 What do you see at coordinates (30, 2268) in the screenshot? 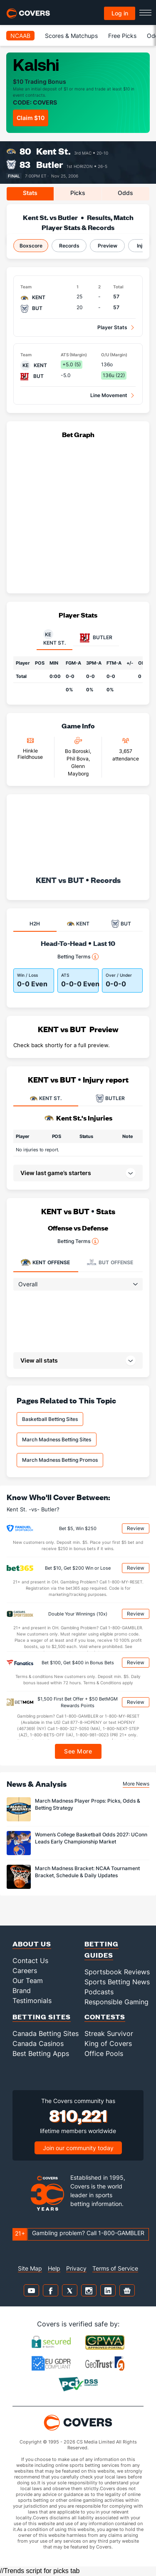
I see `Site Map` at bounding box center [30, 2268].